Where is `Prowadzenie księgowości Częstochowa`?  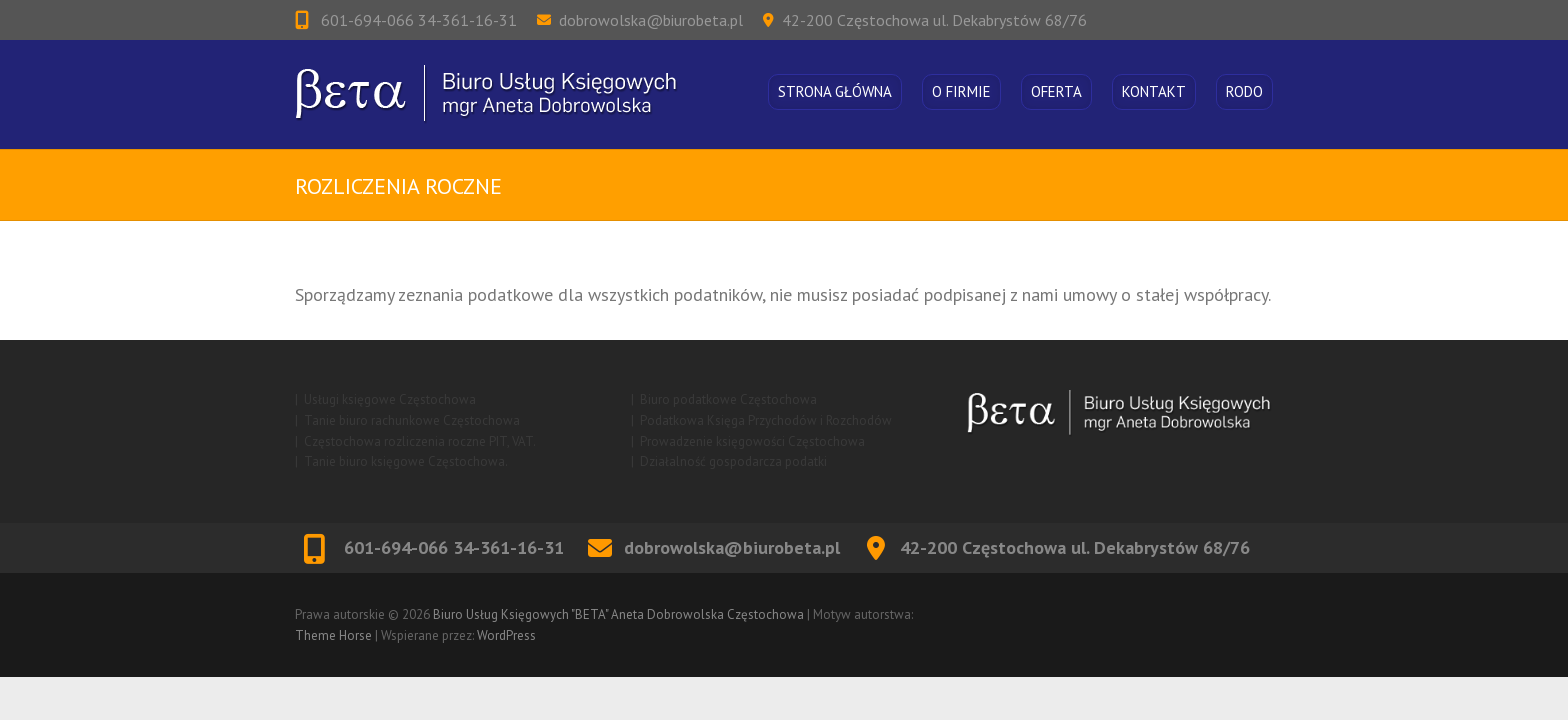 Prowadzenie księgowości Częstochowa is located at coordinates (752, 441).